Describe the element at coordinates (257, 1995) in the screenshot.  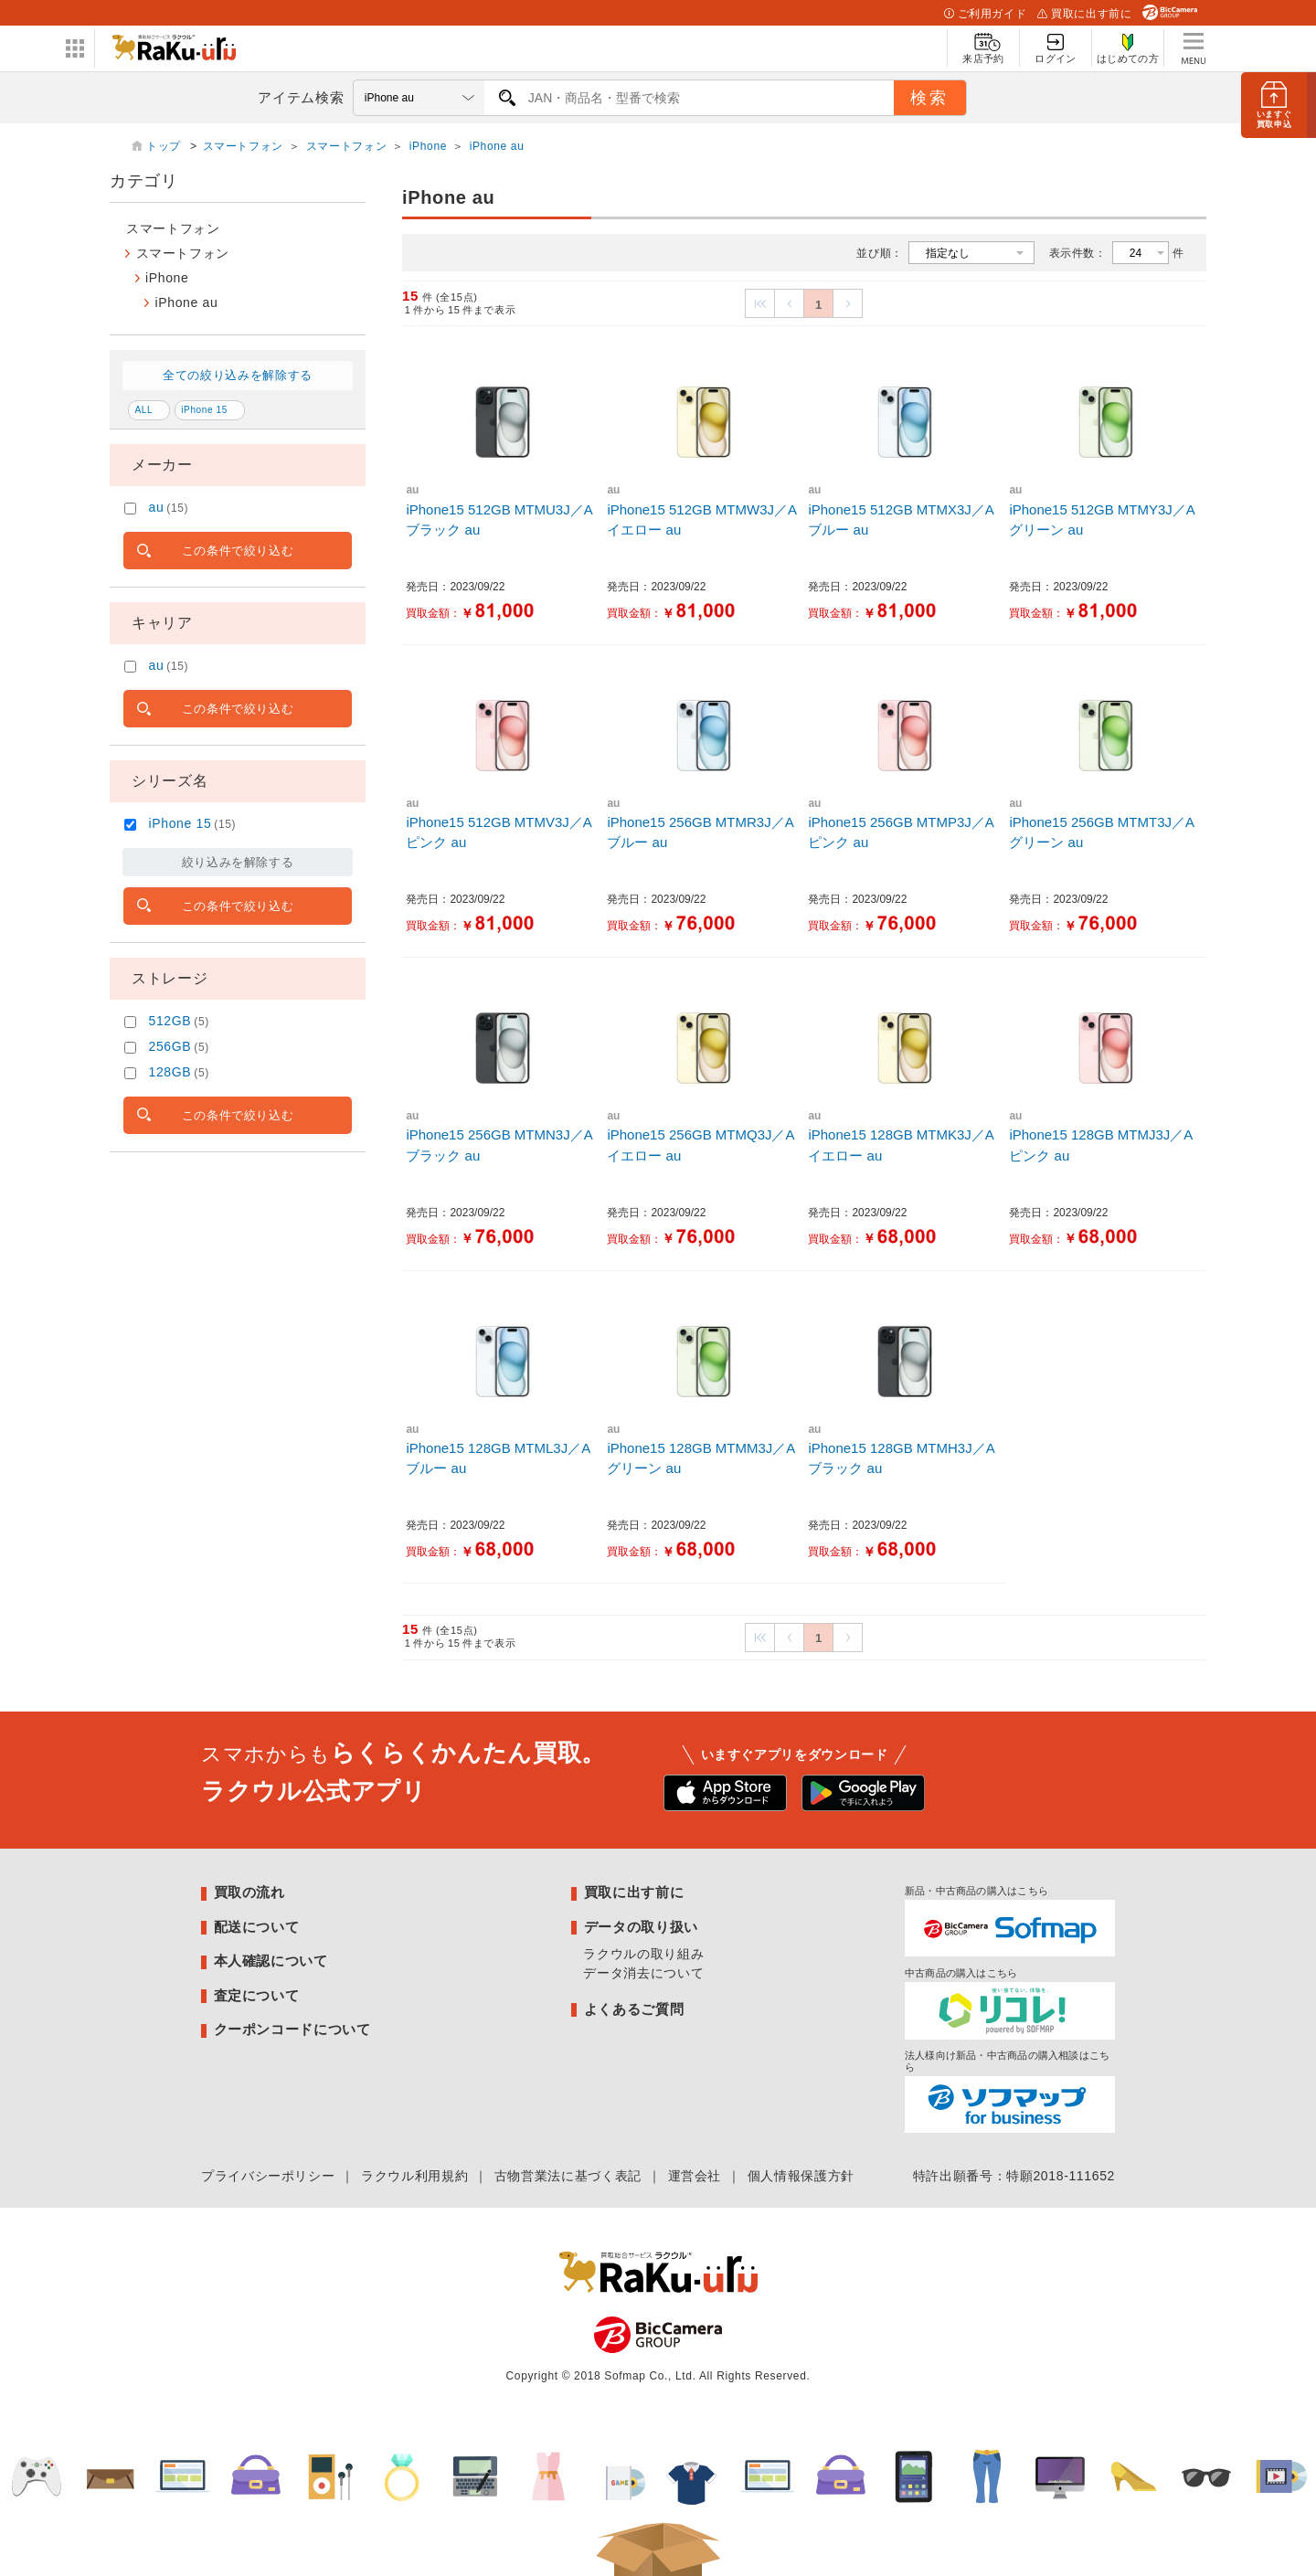
I see `査定について` at that location.